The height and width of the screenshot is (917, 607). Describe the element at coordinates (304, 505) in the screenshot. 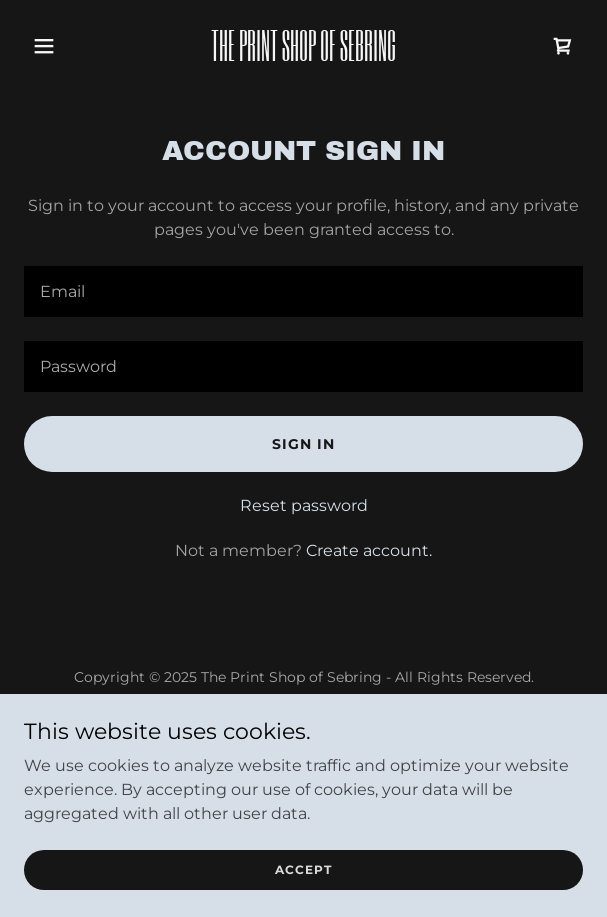

I see `Reset password [button]` at that location.